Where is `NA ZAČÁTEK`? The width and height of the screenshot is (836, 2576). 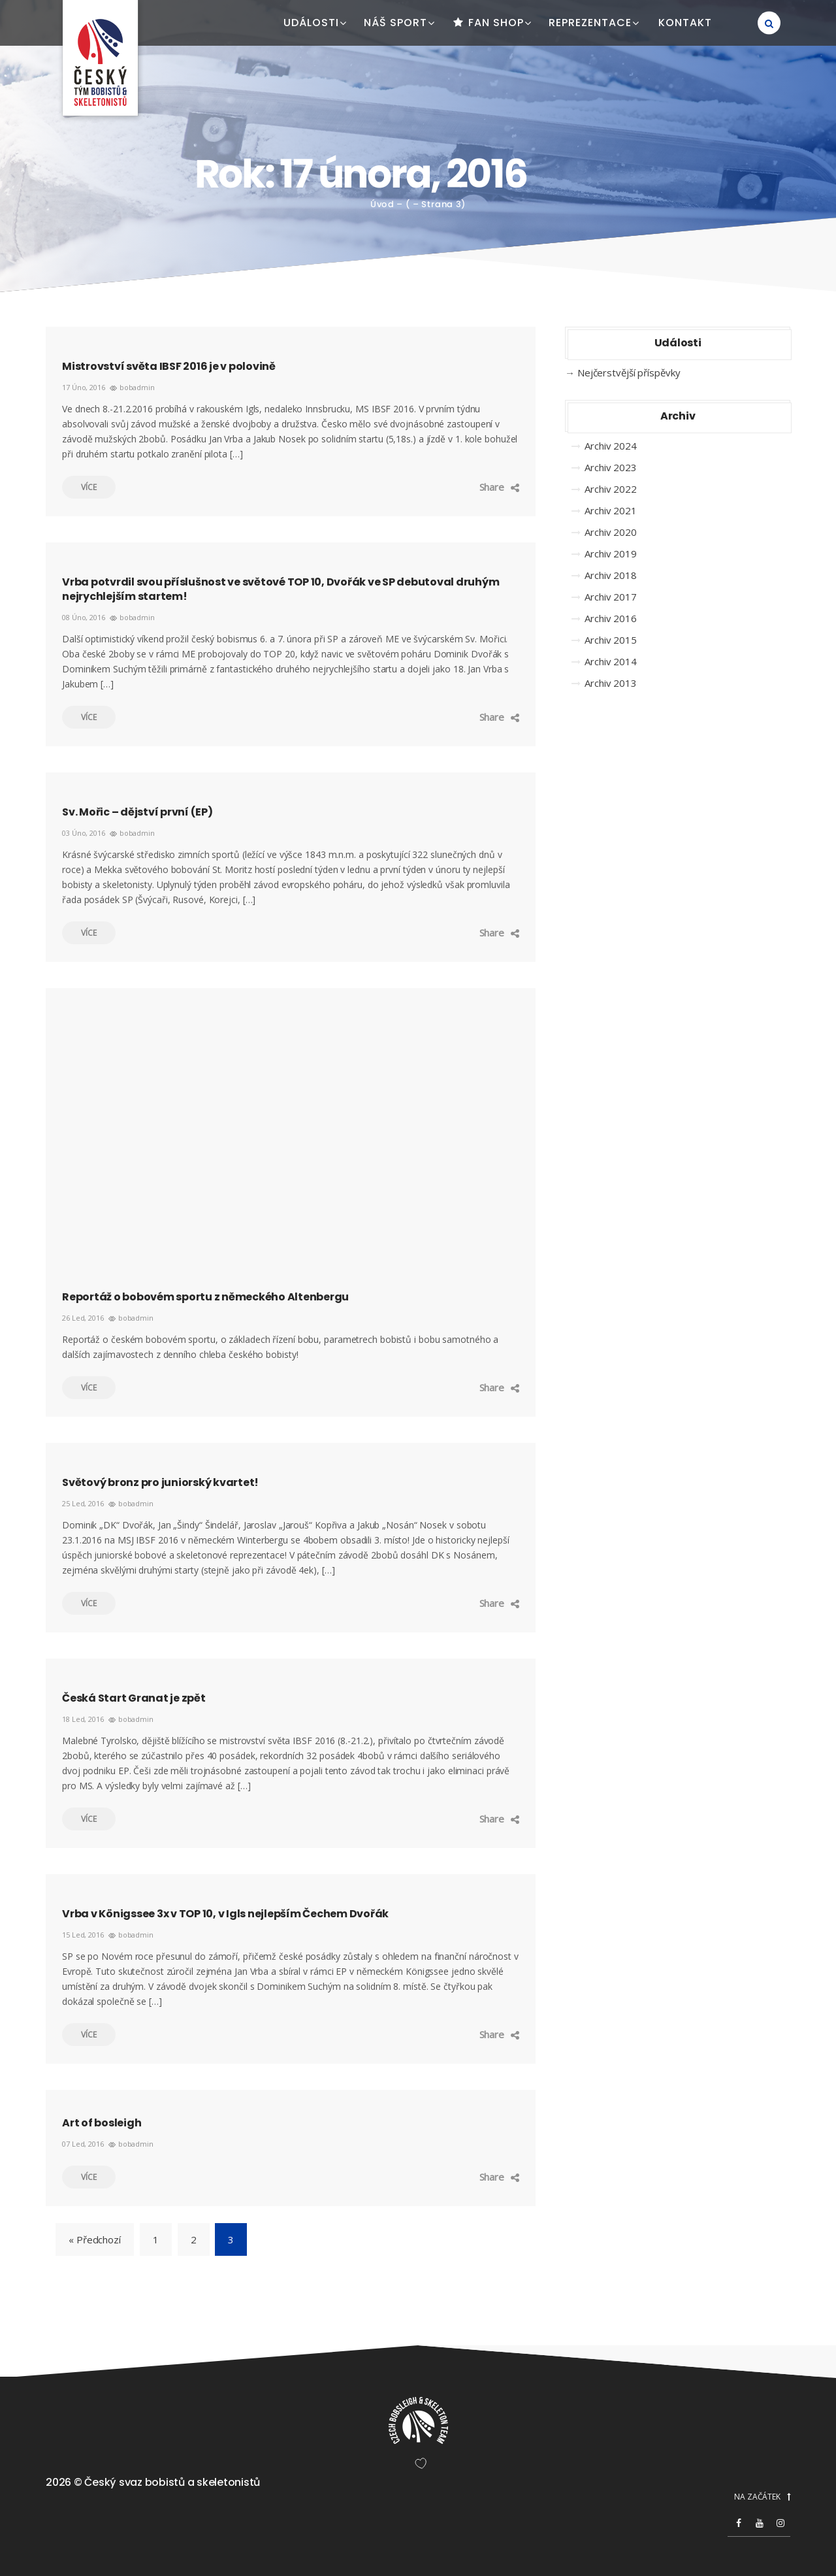
NA ZAČÁTEK is located at coordinates (762, 2497).